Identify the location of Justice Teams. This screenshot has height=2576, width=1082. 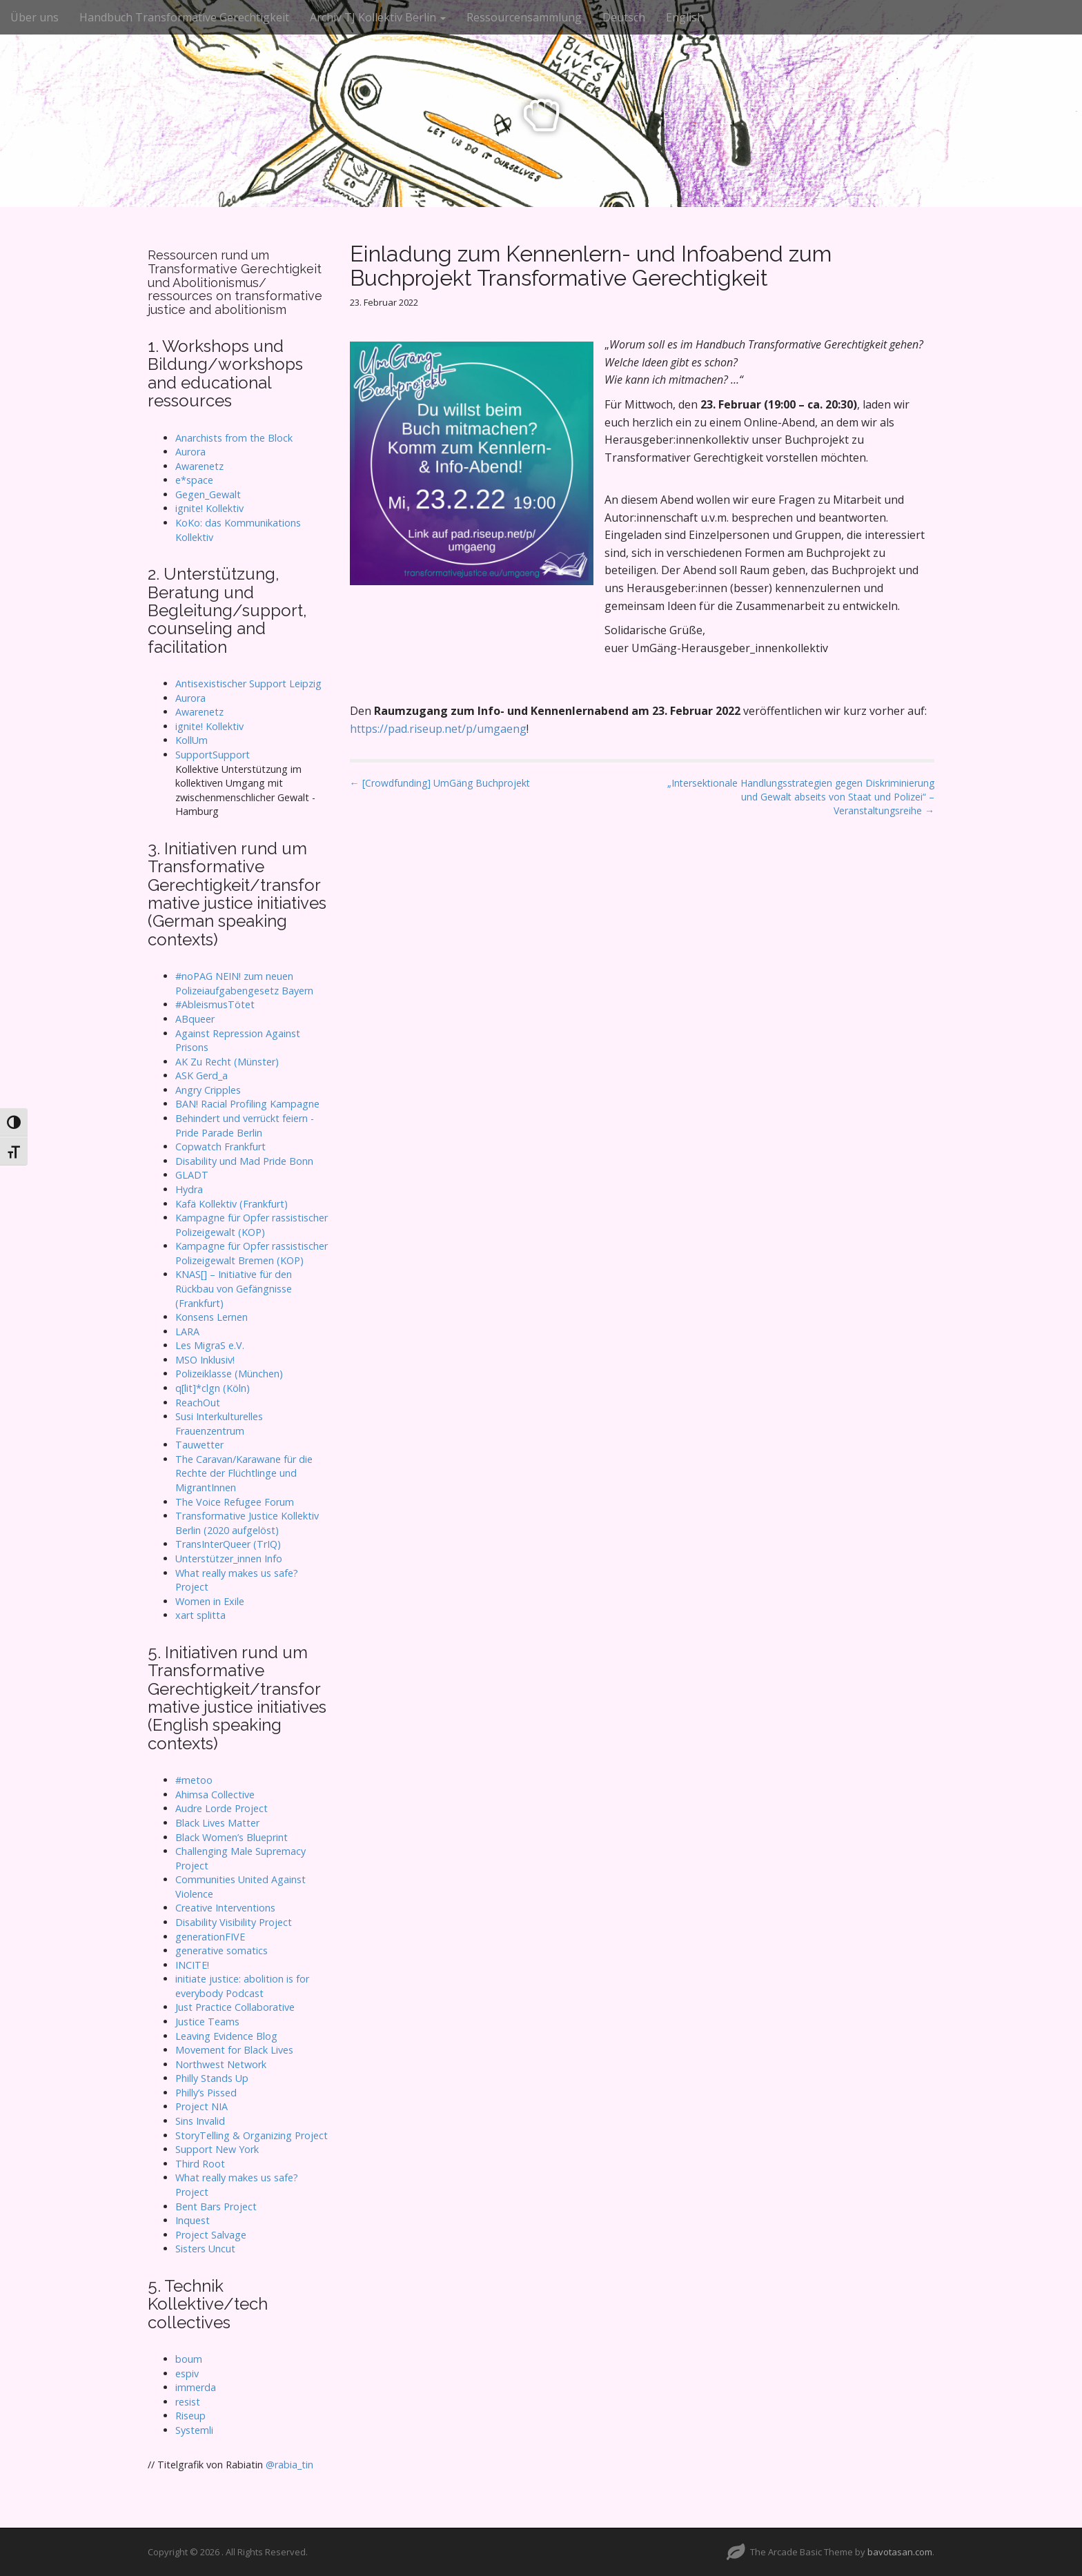
(207, 2021).